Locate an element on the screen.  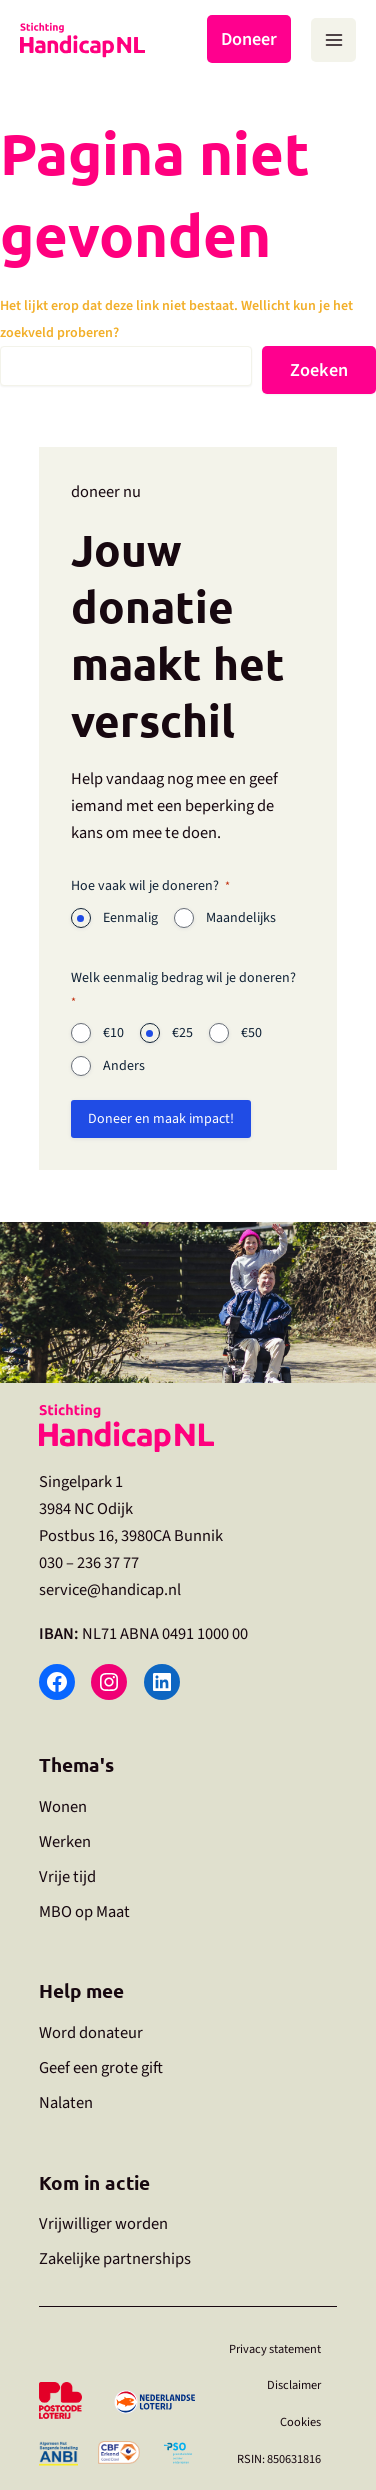
030 – 236 37 77 is located at coordinates (89, 1563).